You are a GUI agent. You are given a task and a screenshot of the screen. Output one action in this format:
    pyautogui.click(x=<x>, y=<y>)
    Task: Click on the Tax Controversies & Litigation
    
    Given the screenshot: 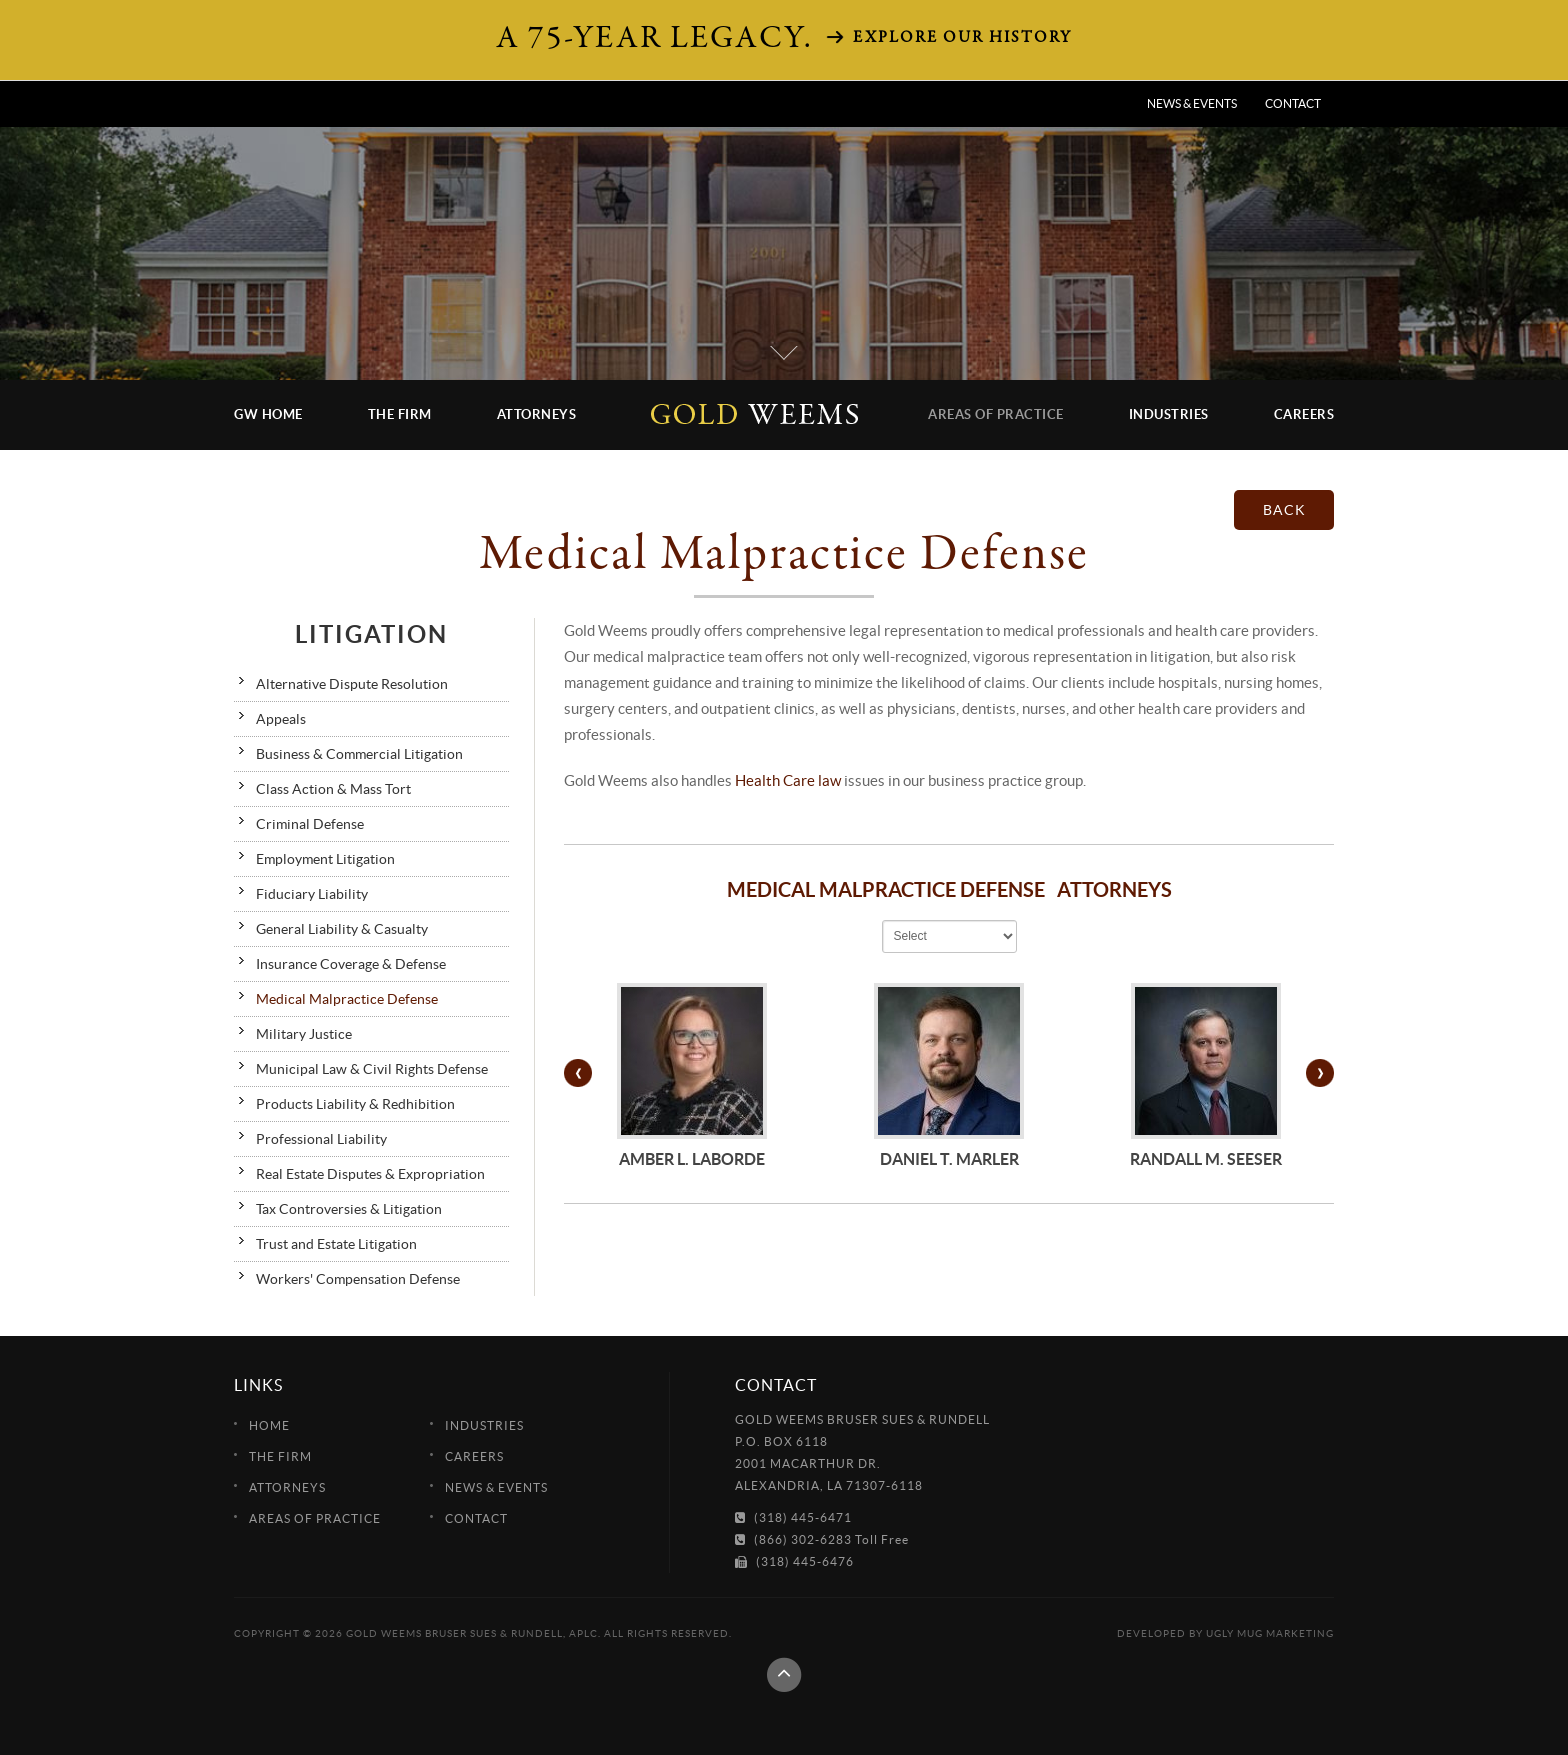 What is the action you would take?
    pyautogui.click(x=349, y=1209)
    